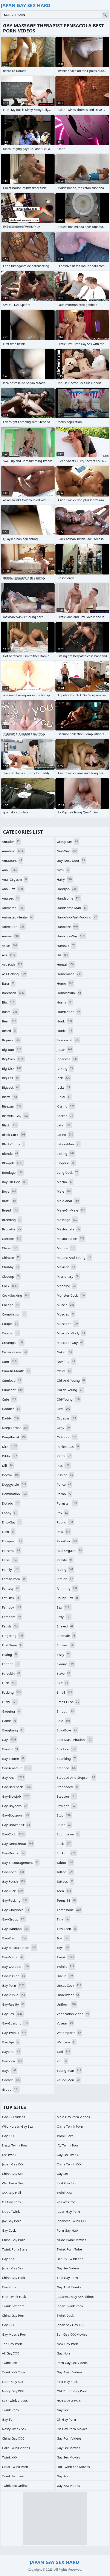  What do you see at coordinates (14, 1437) in the screenshot?
I see `deepthroat` at bounding box center [14, 1437].